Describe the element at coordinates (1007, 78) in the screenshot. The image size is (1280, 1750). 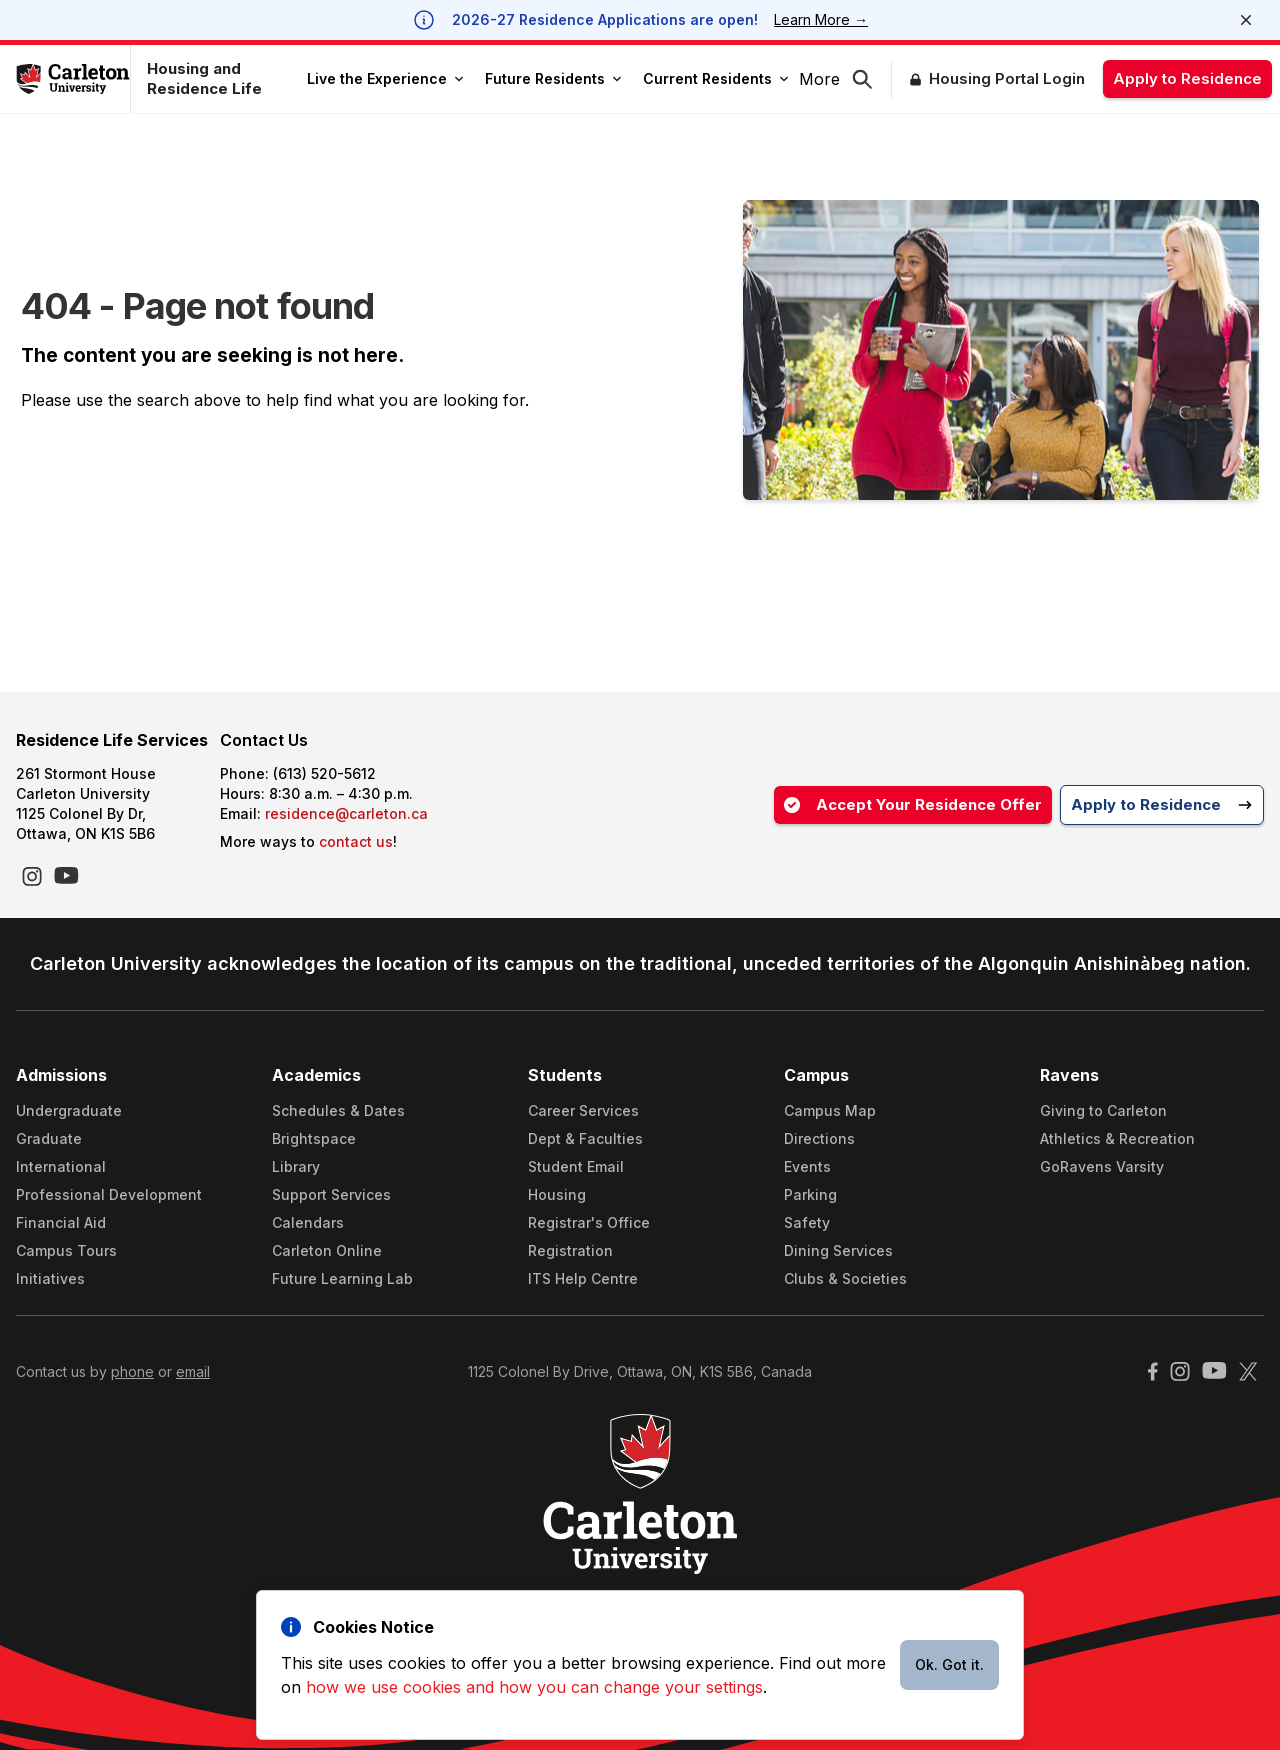
I see `Housing Portal Login` at that location.